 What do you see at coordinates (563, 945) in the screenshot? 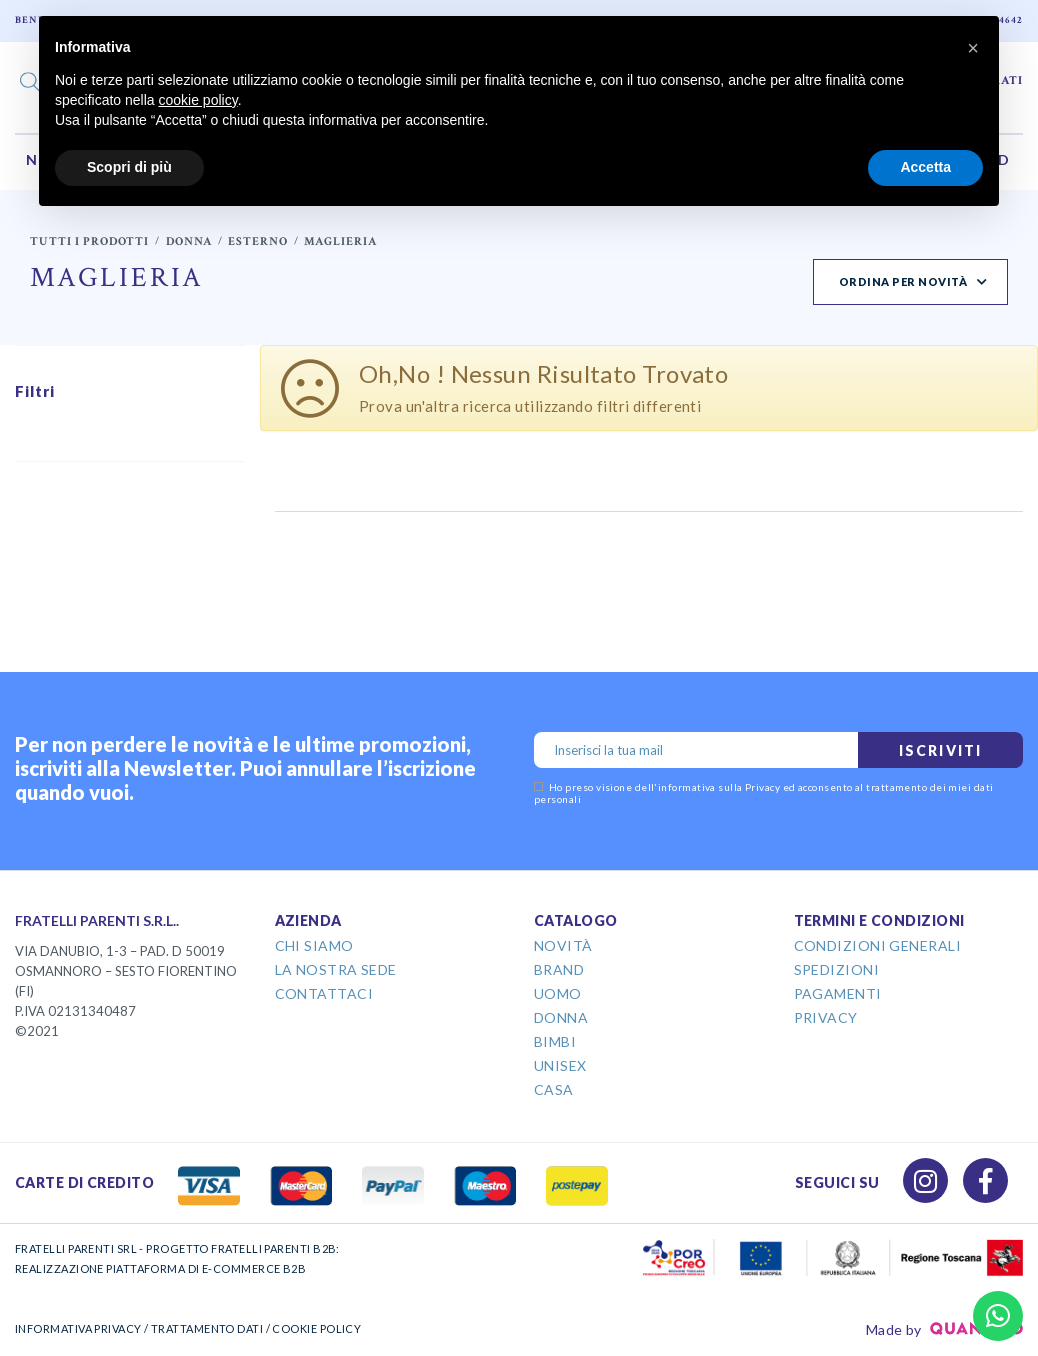
I see `Novità` at bounding box center [563, 945].